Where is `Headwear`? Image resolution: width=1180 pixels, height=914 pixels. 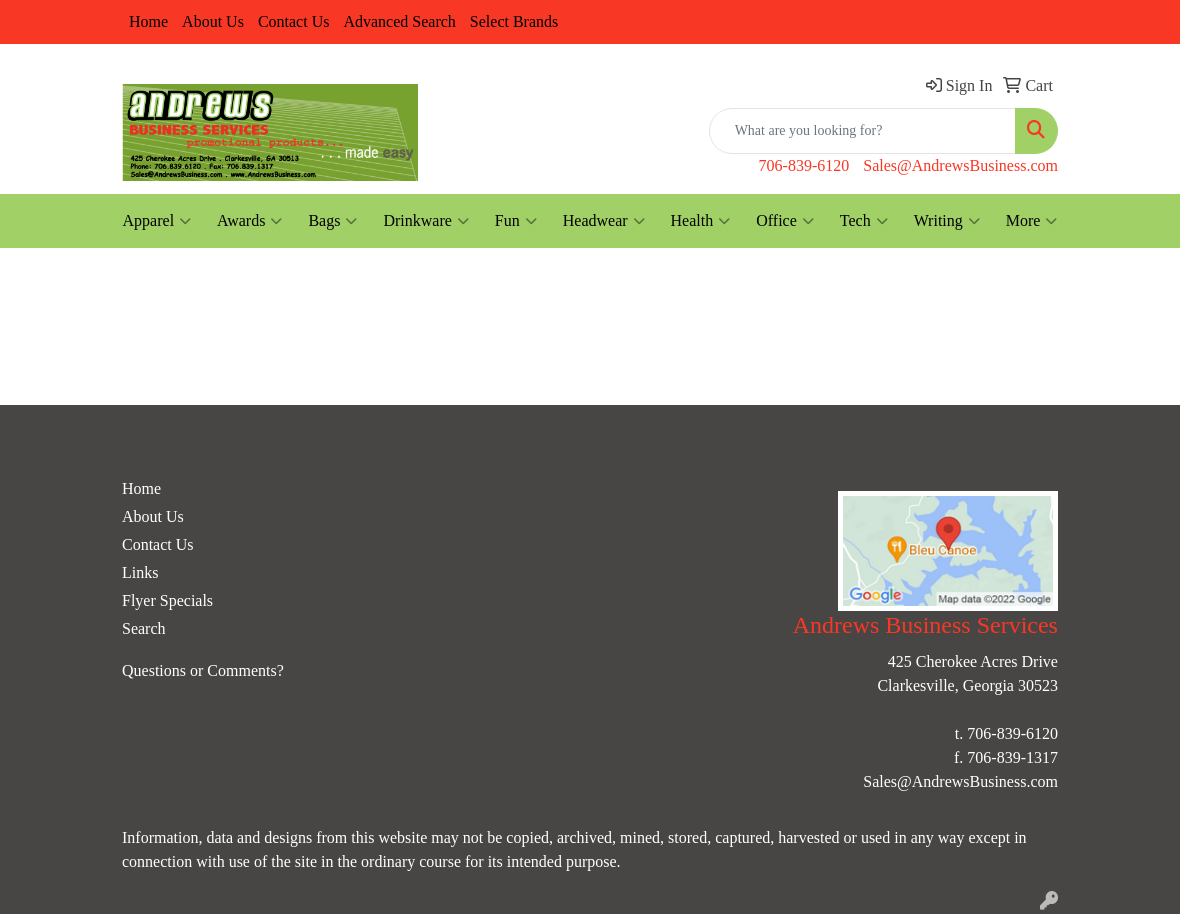
Headwear is located at coordinates (604, 221).